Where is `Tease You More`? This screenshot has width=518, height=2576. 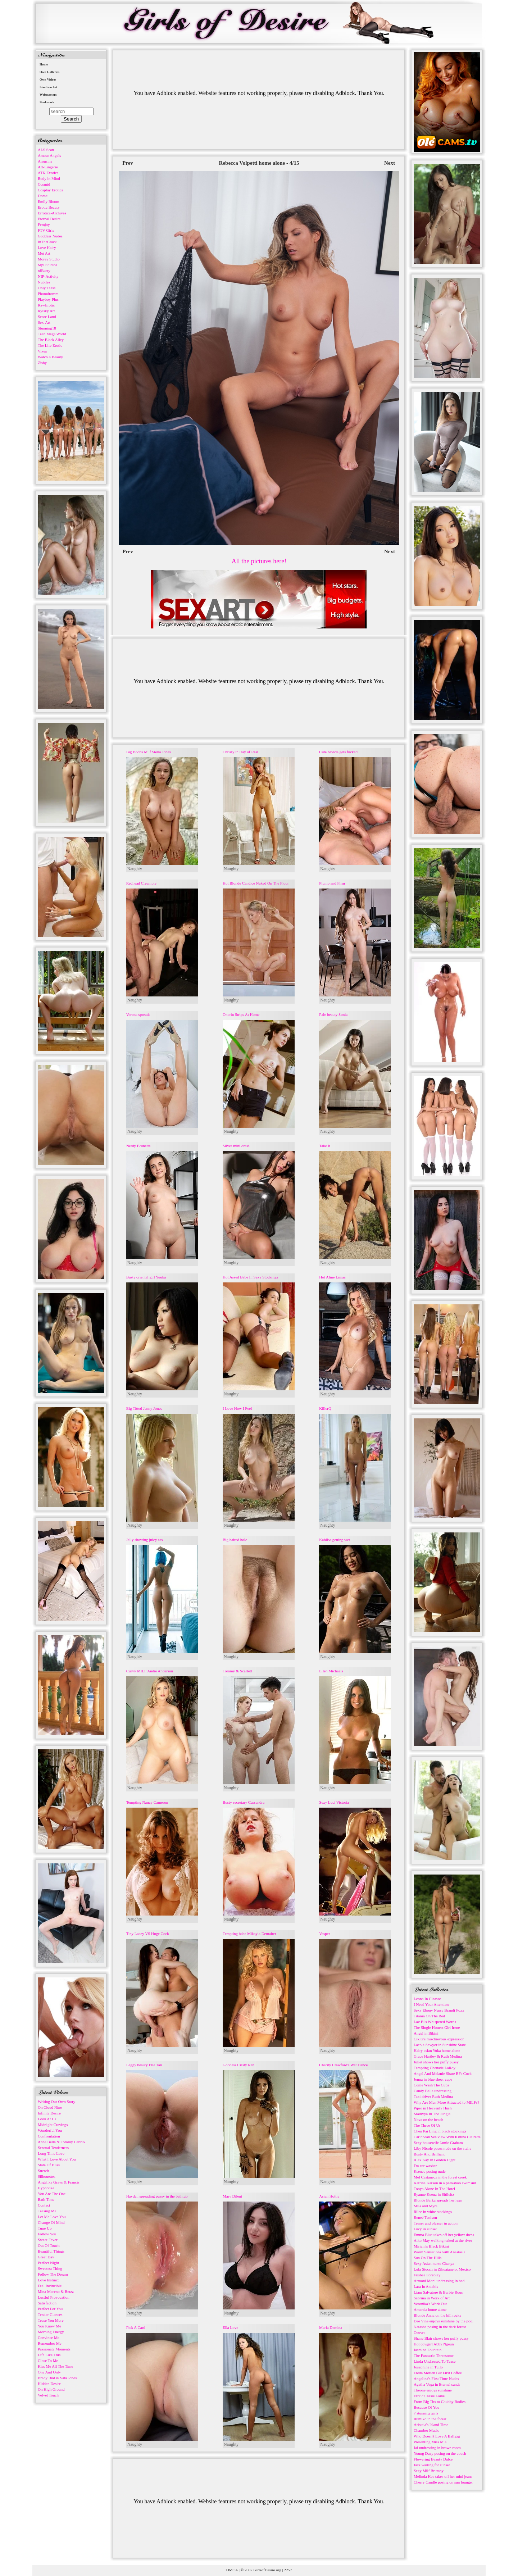
Tease You More is located at coordinates (51, 2320).